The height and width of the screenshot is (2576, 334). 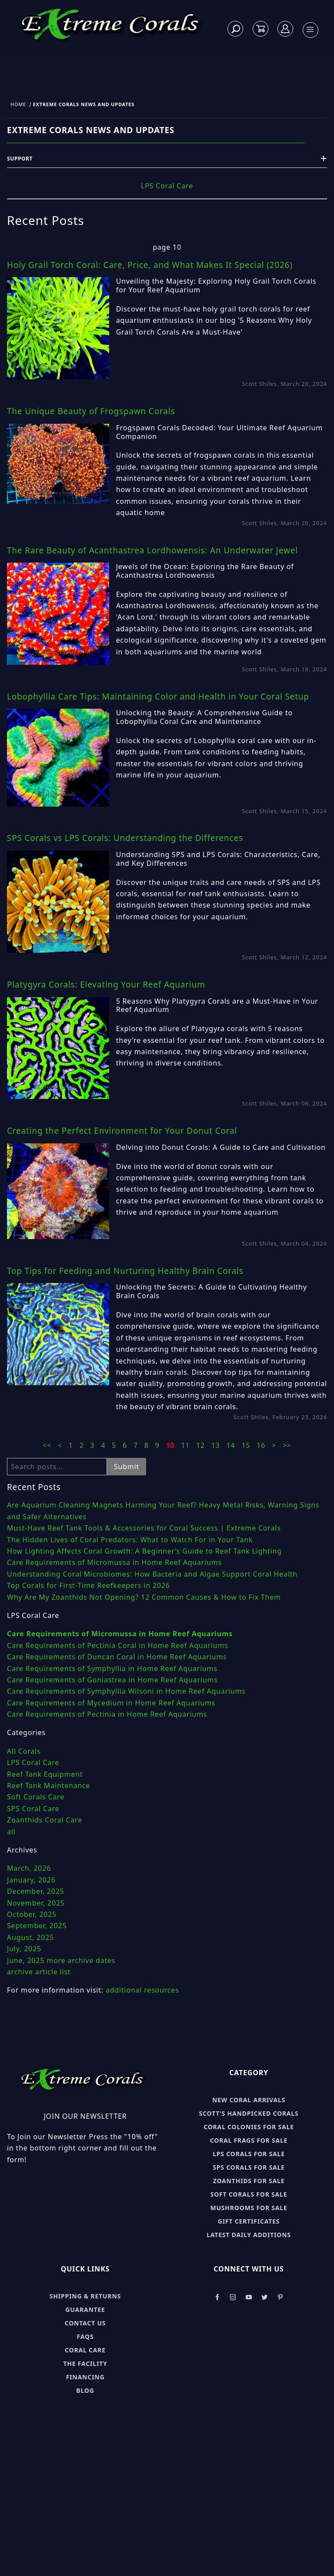 What do you see at coordinates (24, 1948) in the screenshot?
I see `July, 2025` at bounding box center [24, 1948].